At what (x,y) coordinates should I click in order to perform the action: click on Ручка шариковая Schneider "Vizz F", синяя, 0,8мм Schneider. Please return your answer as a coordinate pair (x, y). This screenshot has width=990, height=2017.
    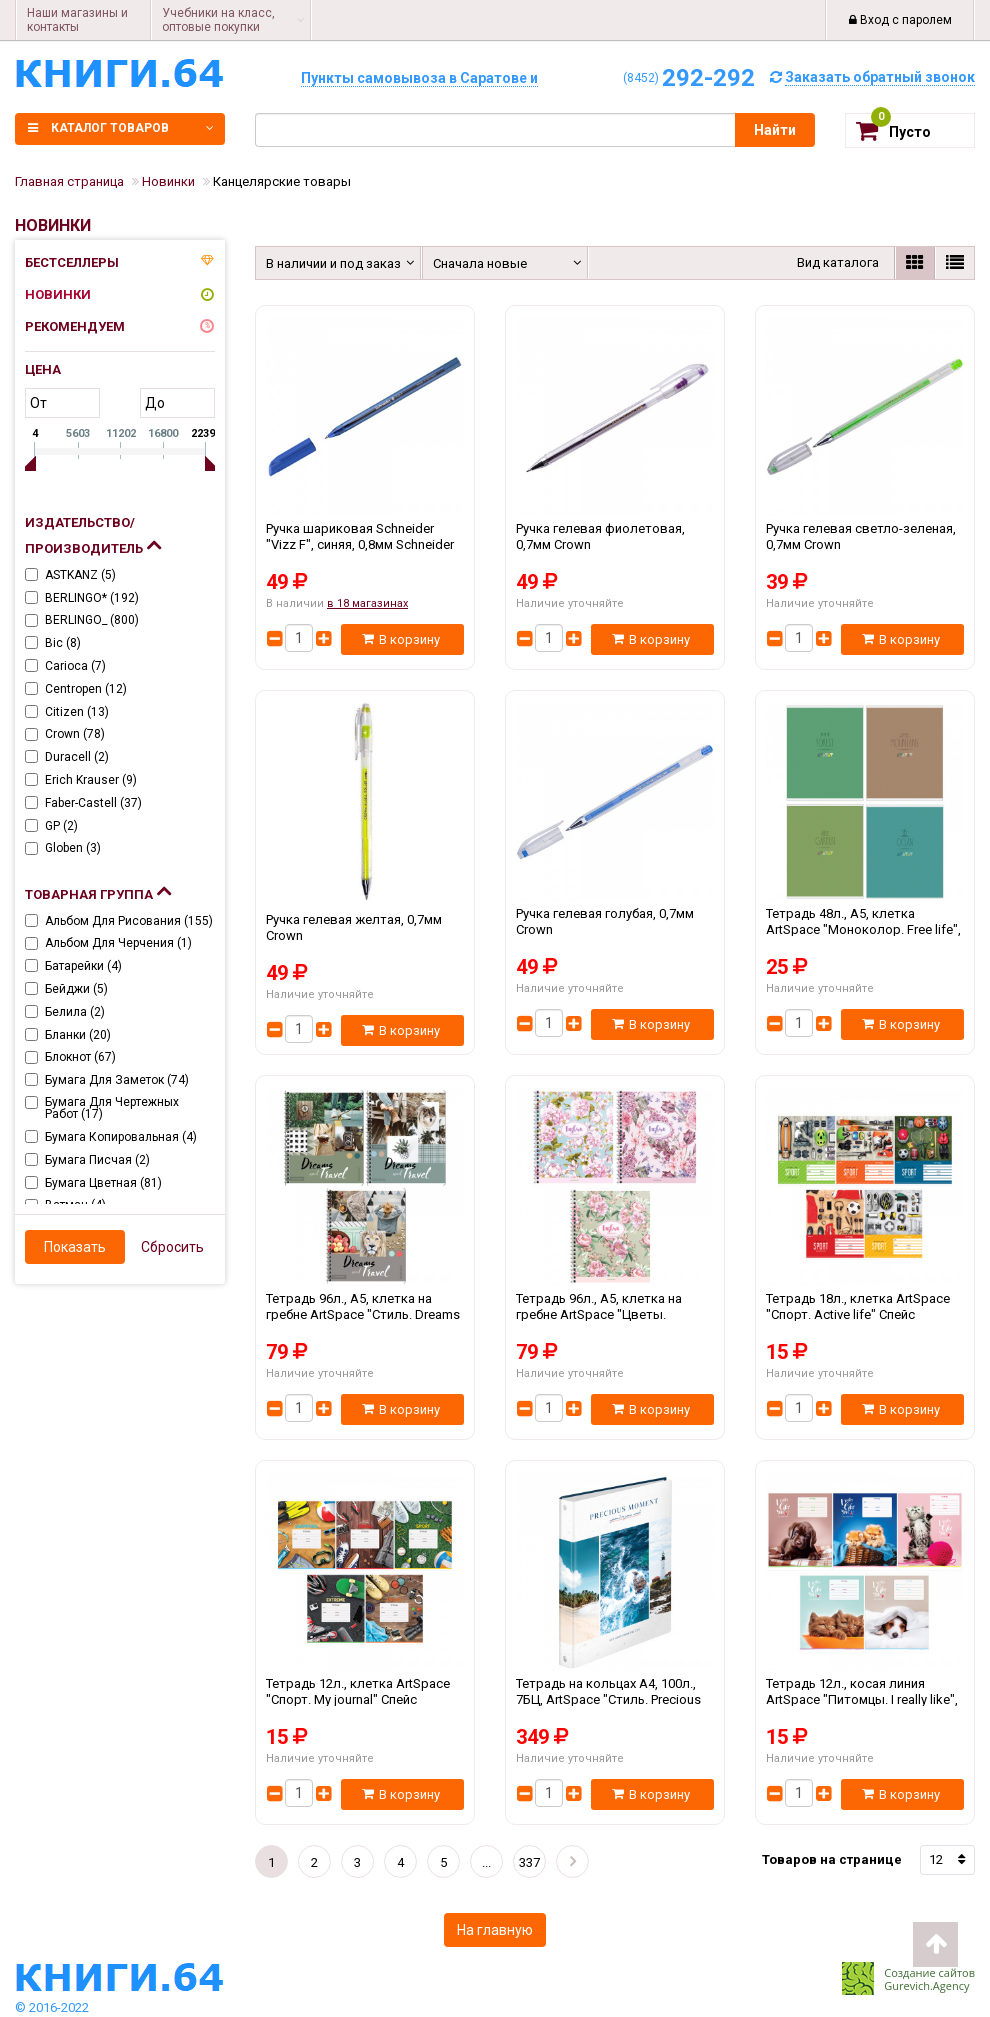
    Looking at the image, I should click on (365, 544).